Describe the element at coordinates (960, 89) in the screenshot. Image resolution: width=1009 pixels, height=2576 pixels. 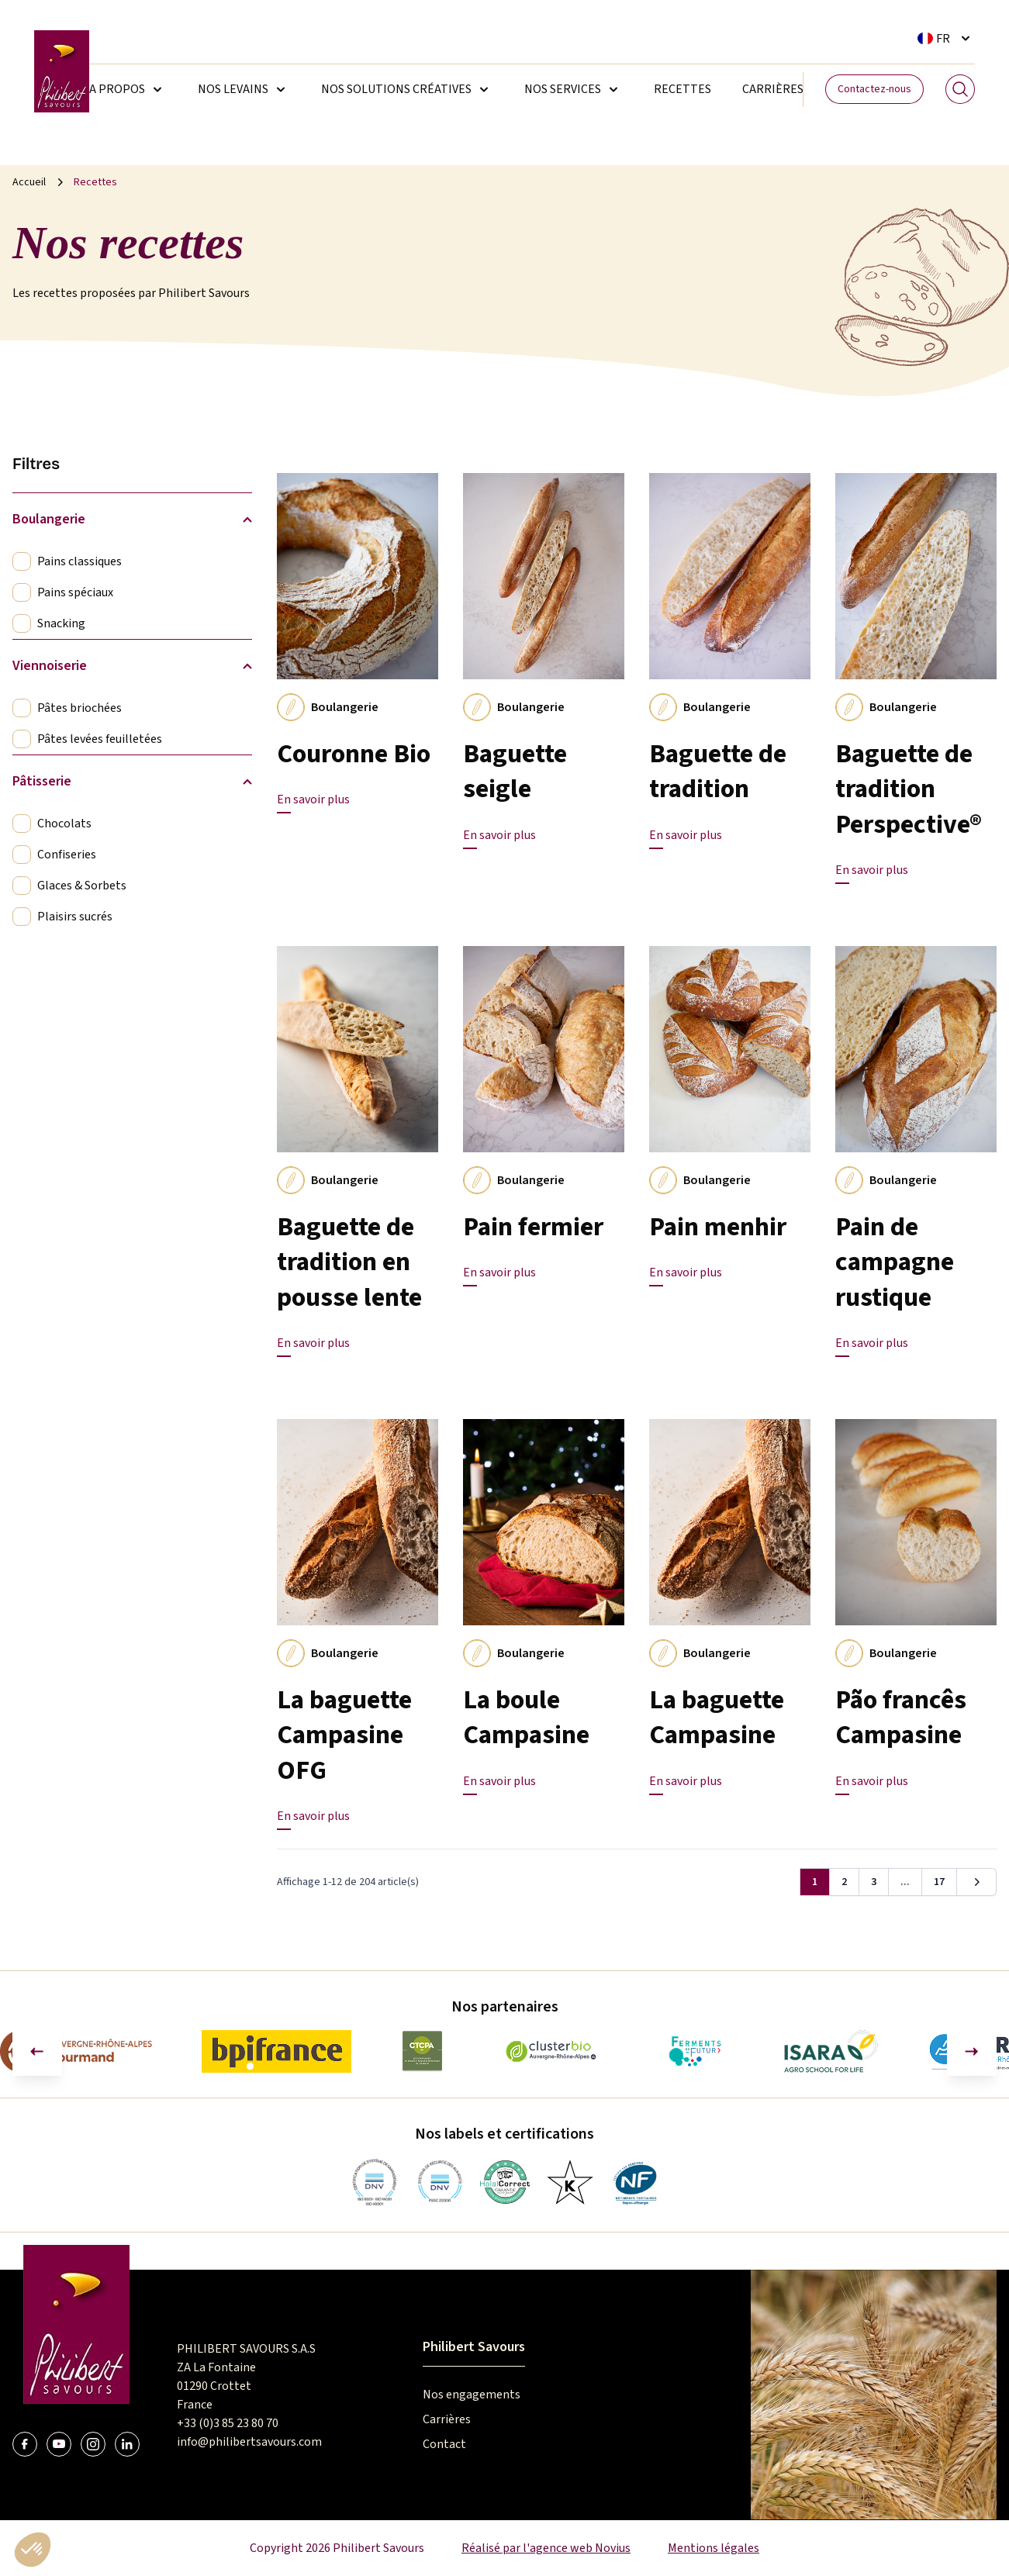
I see `[Search]` at that location.